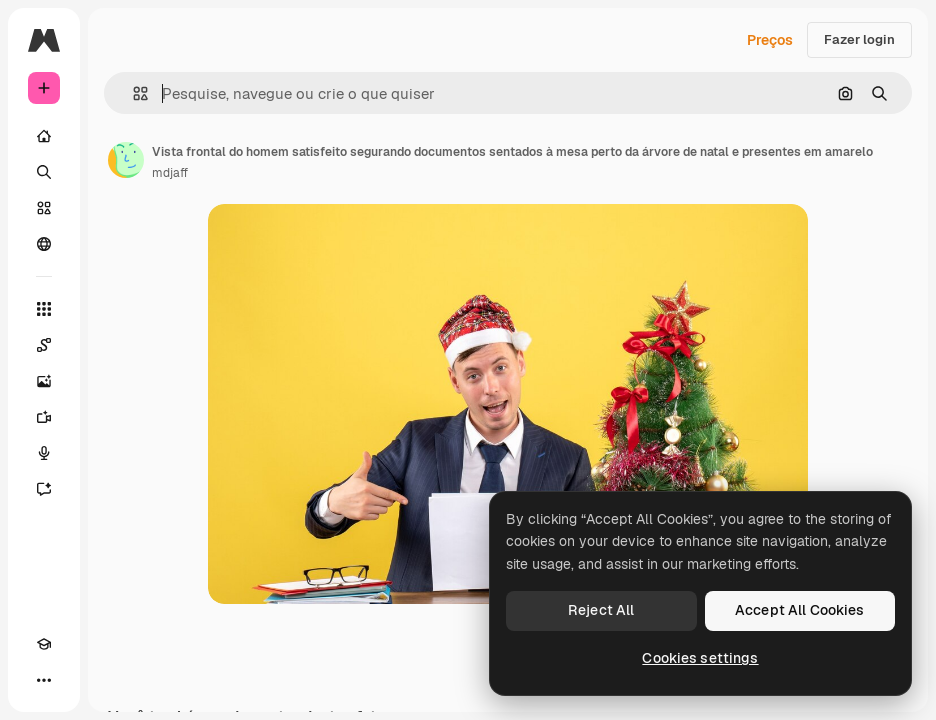  I want to click on [Gerar imagens], so click(44, 381).